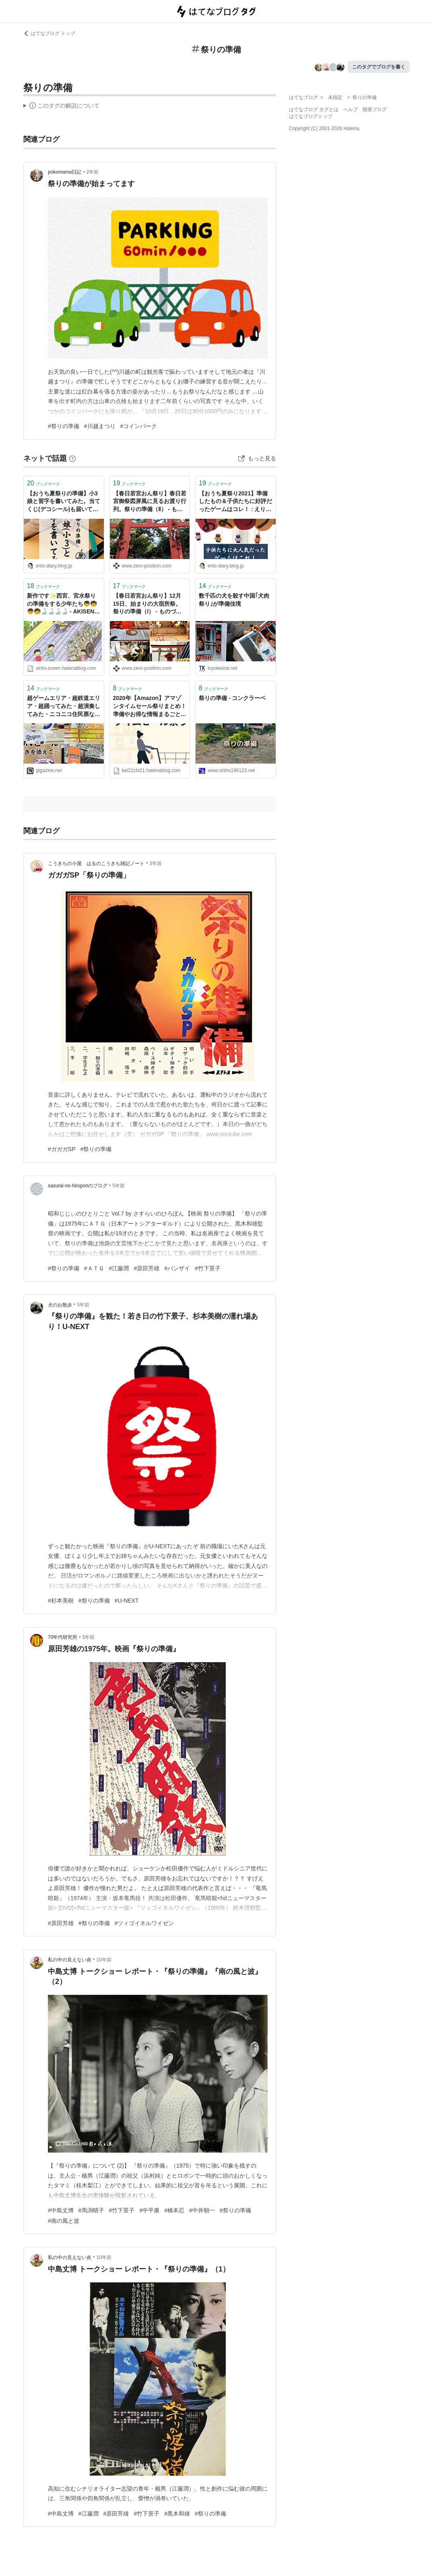 The width and height of the screenshot is (433, 2576). I want to click on 祭りの準備 - コンクラーベ, so click(232, 698).